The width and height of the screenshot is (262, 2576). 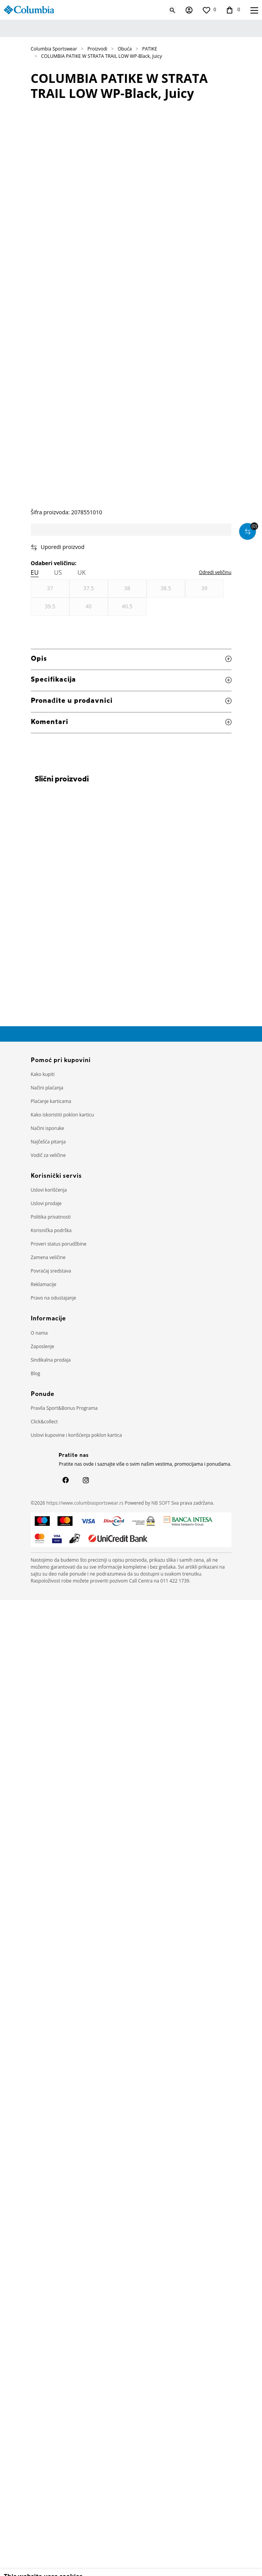 What do you see at coordinates (49, 1190) in the screenshot?
I see `Uslovi korišćenja` at bounding box center [49, 1190].